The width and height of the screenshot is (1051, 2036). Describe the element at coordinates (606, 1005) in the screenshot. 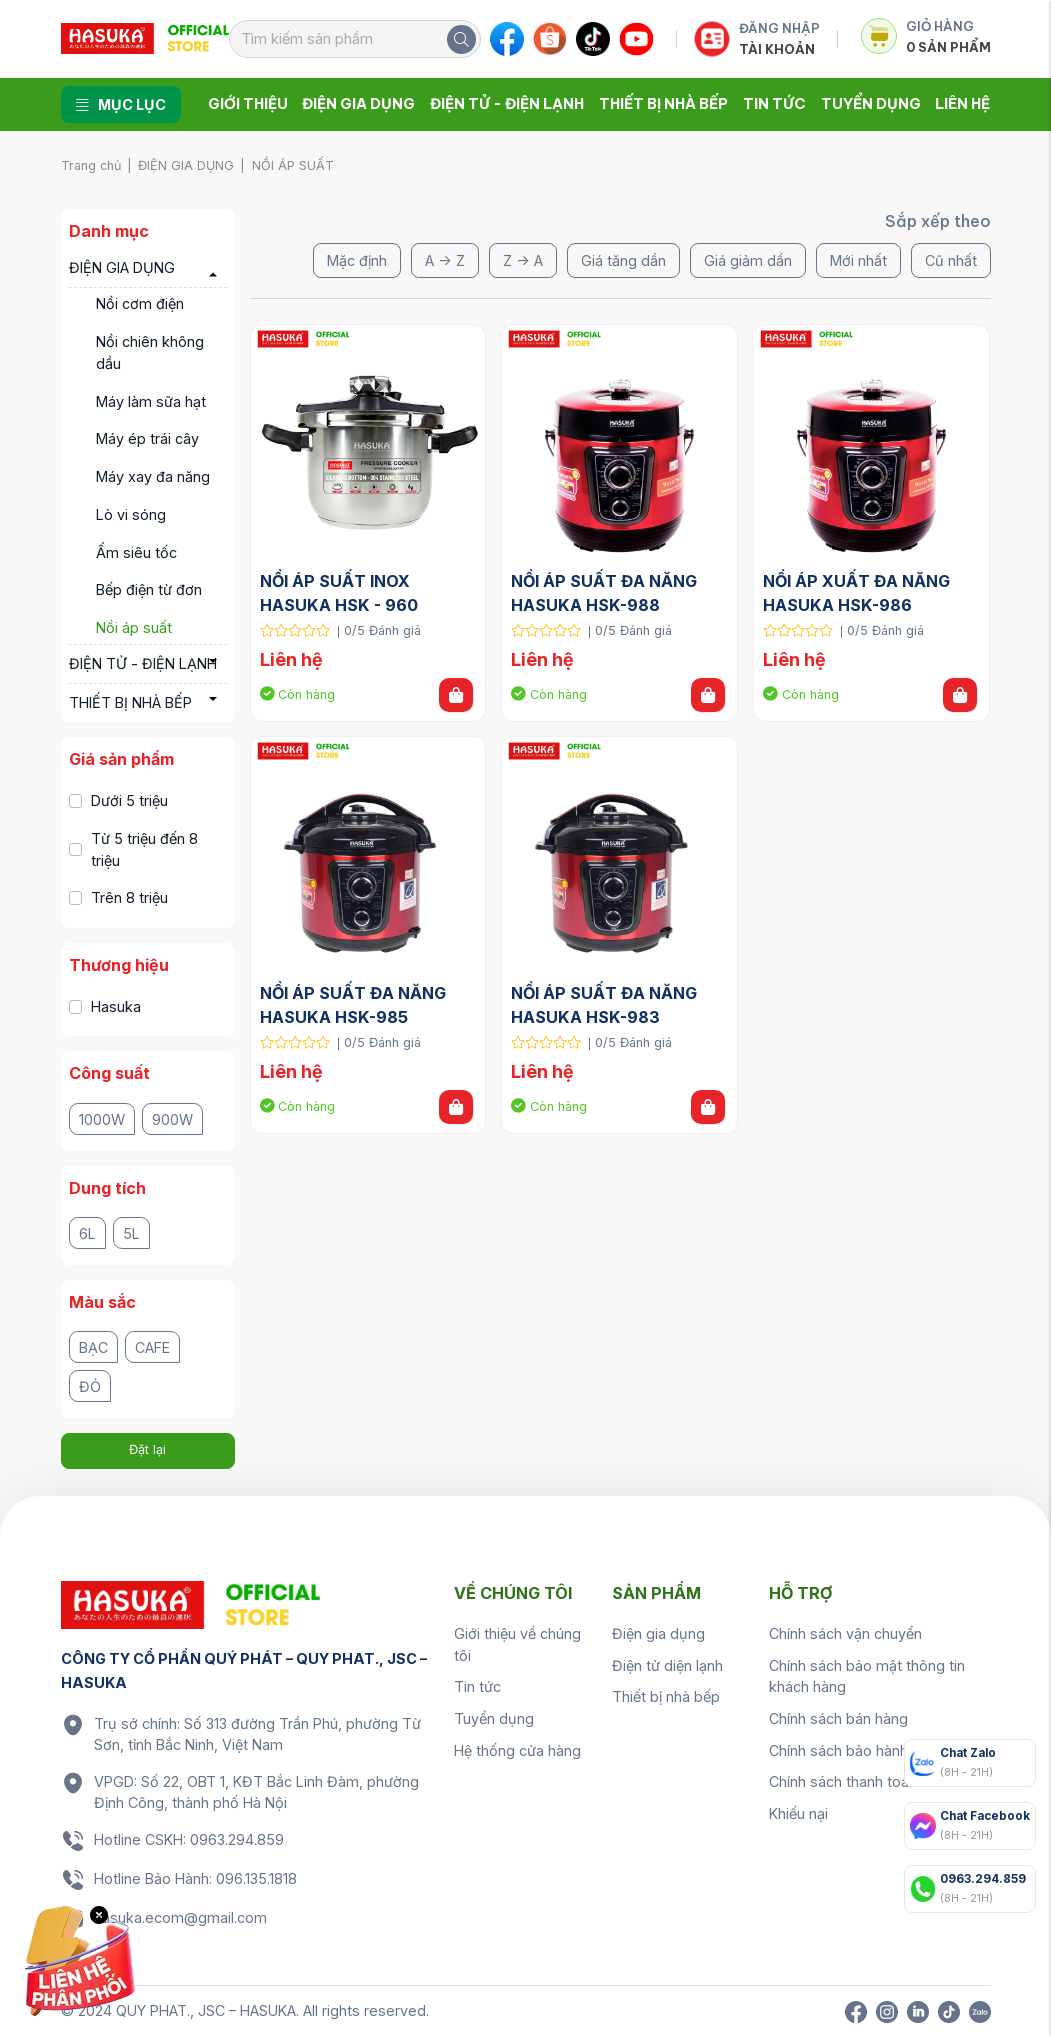

I see `NỒI ÁP SUẤT ĐA NĂNG HASUKA HSK-983` at that location.